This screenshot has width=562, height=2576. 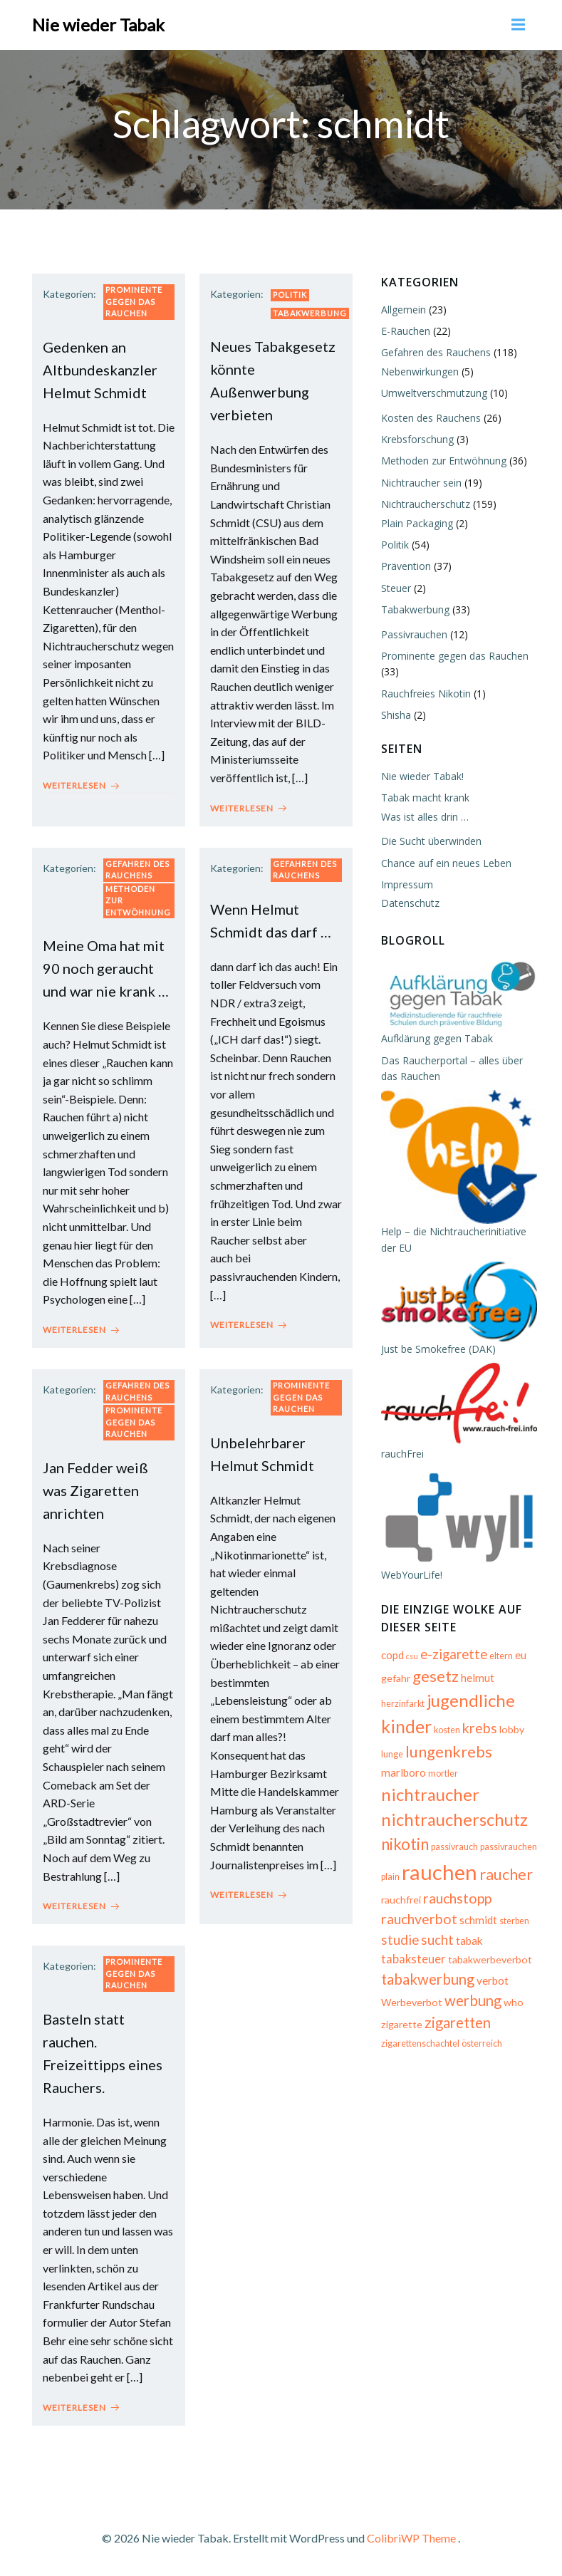 I want to click on Nie wieder Tabak!, so click(x=422, y=776).